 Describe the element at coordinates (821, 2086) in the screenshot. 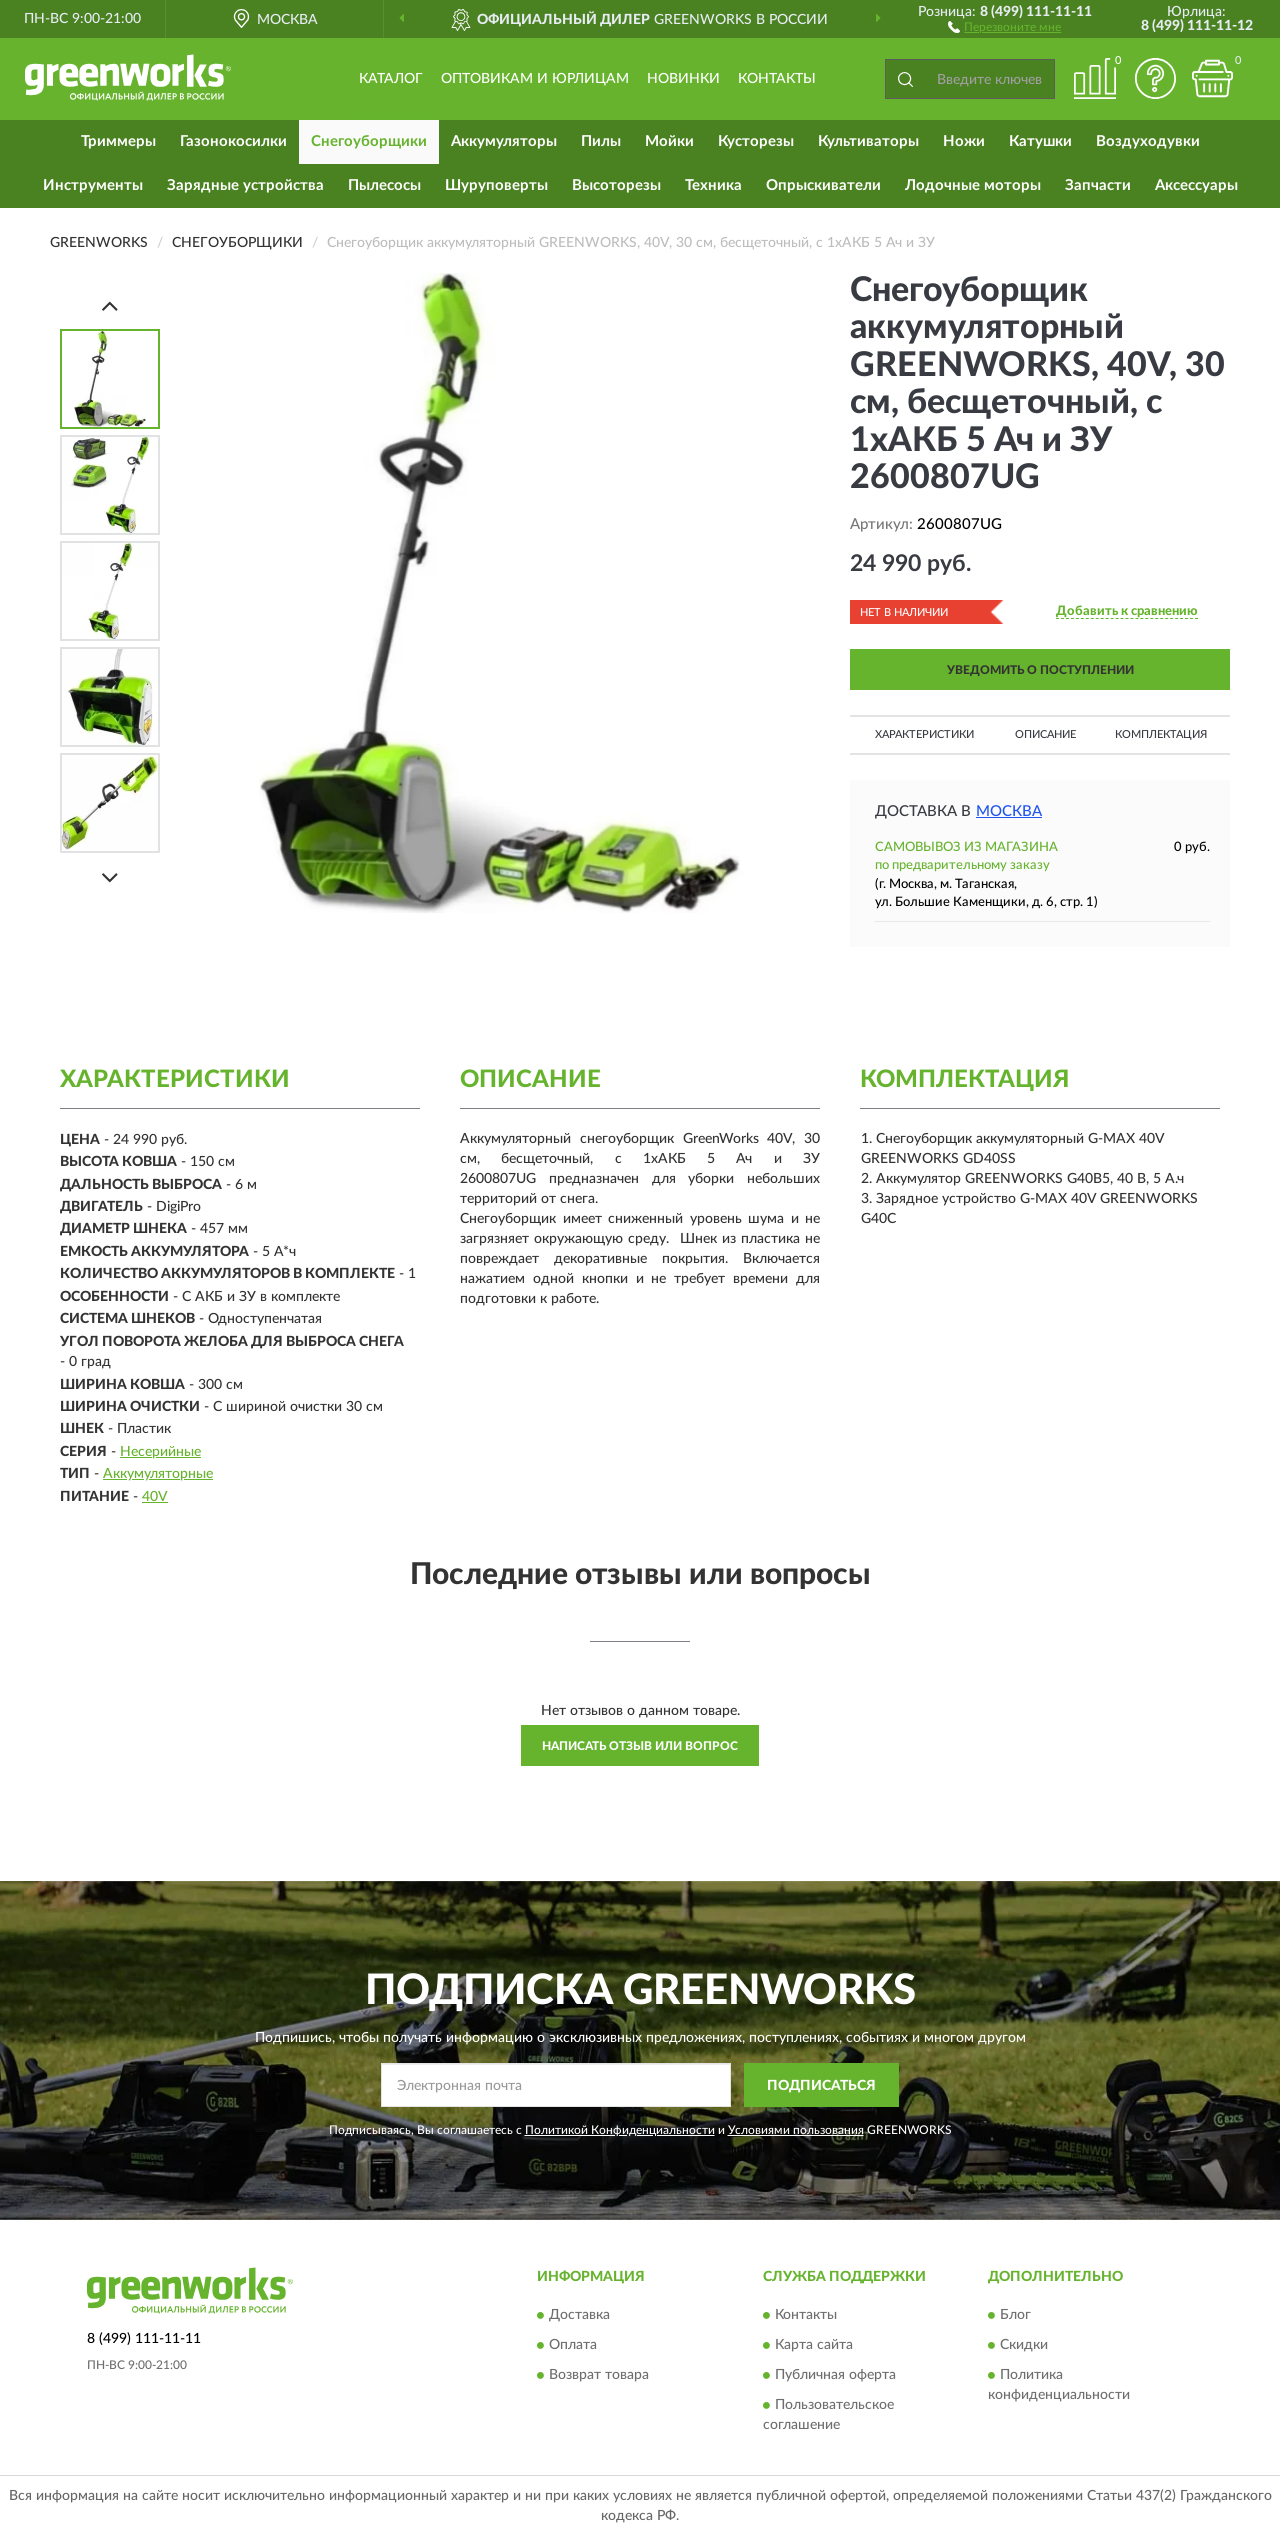

I see `ПОДПИСАТЬСЯ [button]` at that location.